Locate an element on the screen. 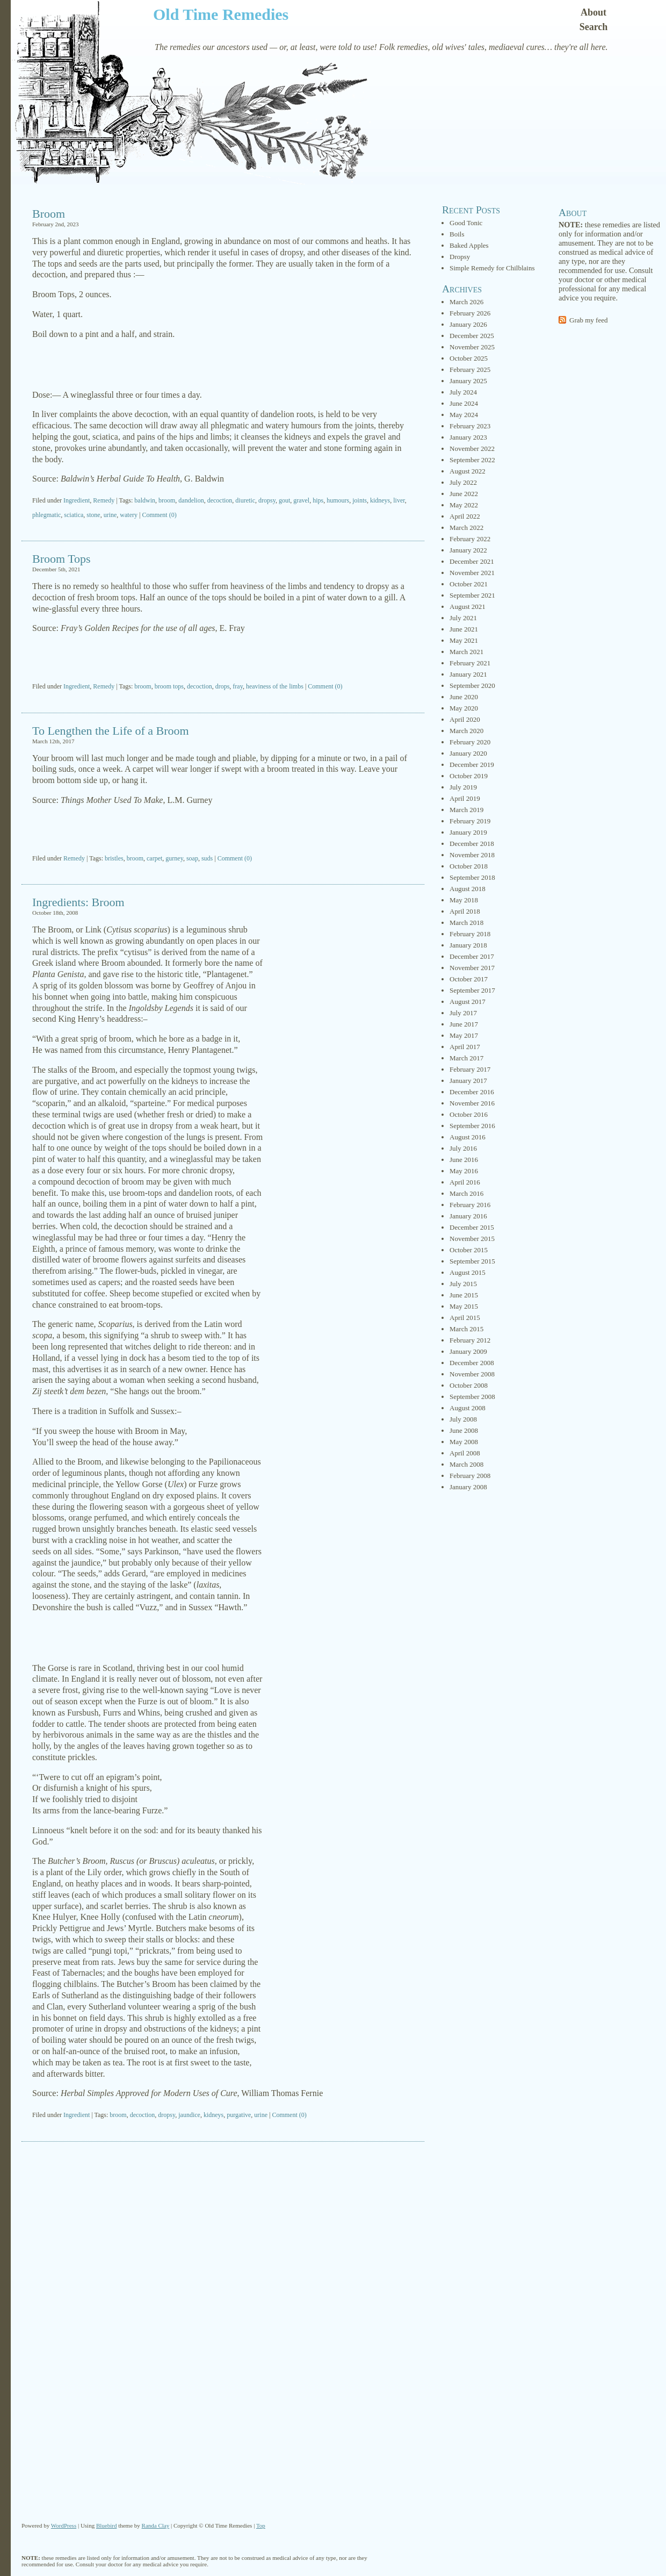  January 2020 is located at coordinates (468, 753).